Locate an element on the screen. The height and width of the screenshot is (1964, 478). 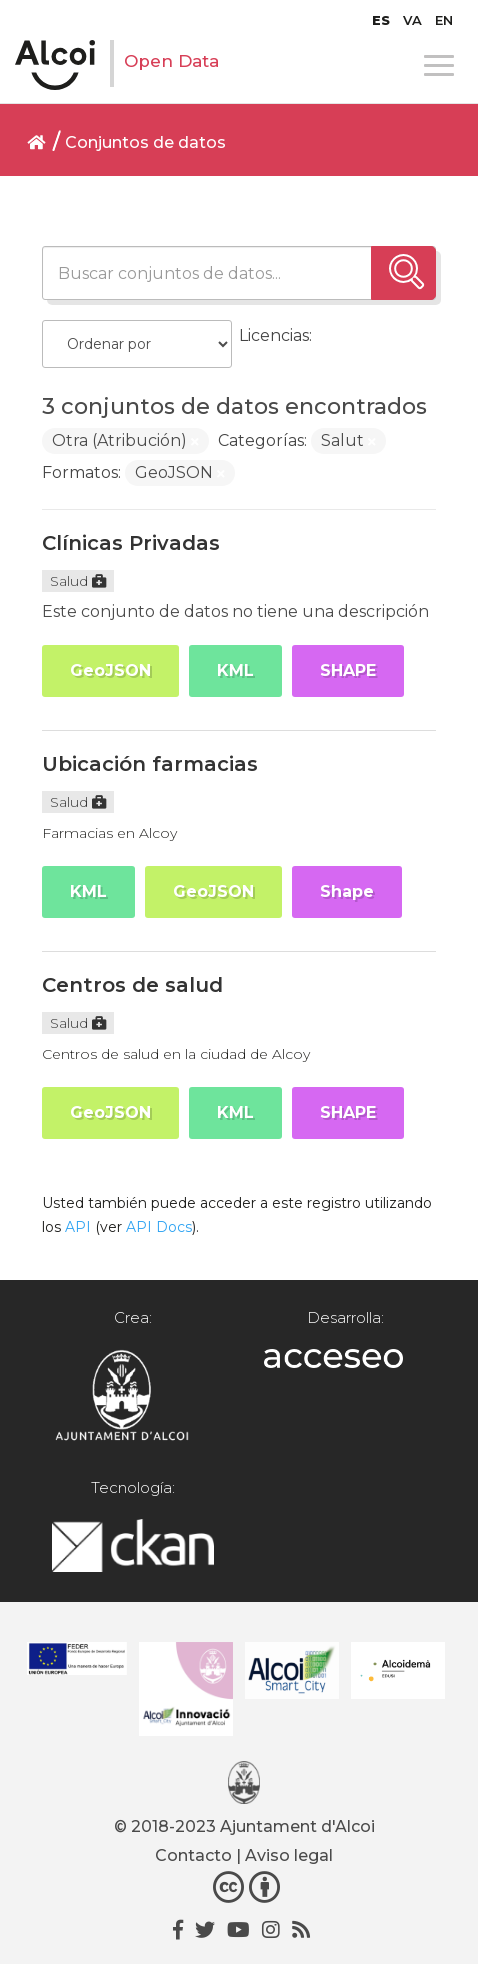
API is located at coordinates (78, 1227).